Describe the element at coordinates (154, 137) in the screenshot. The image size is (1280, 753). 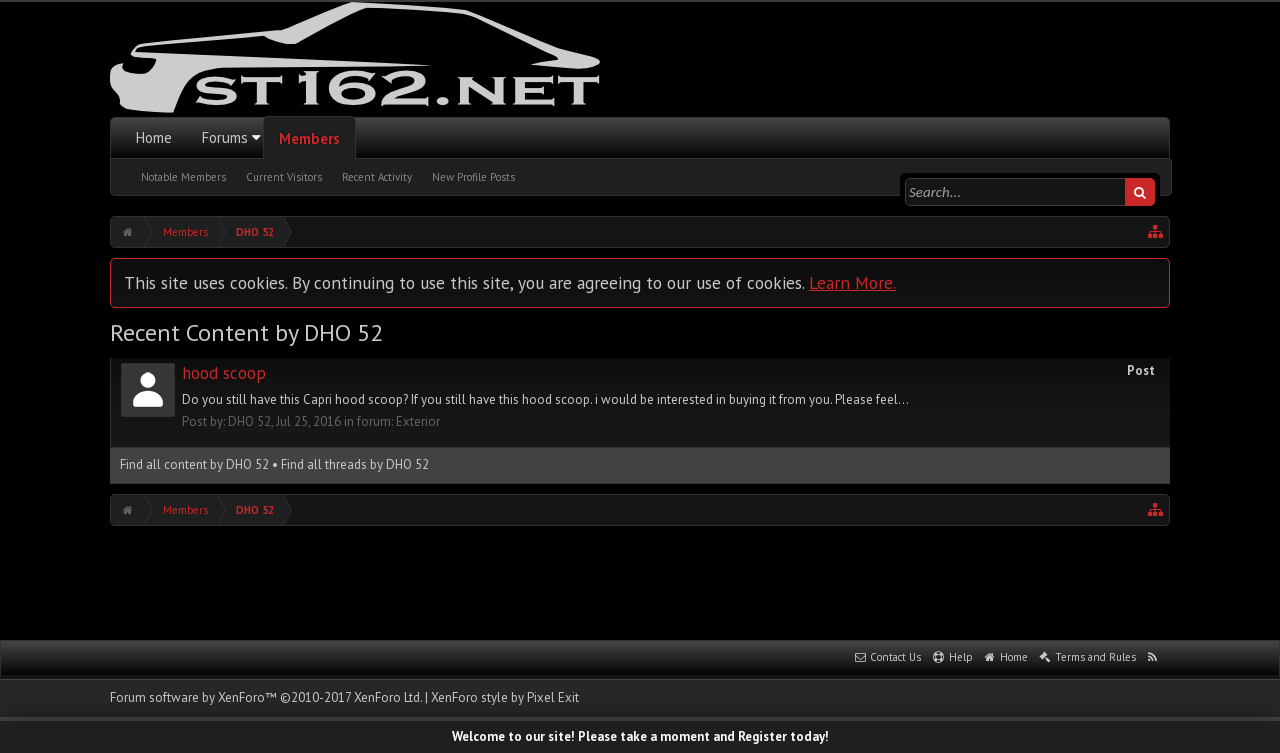
I see `Home` at that location.